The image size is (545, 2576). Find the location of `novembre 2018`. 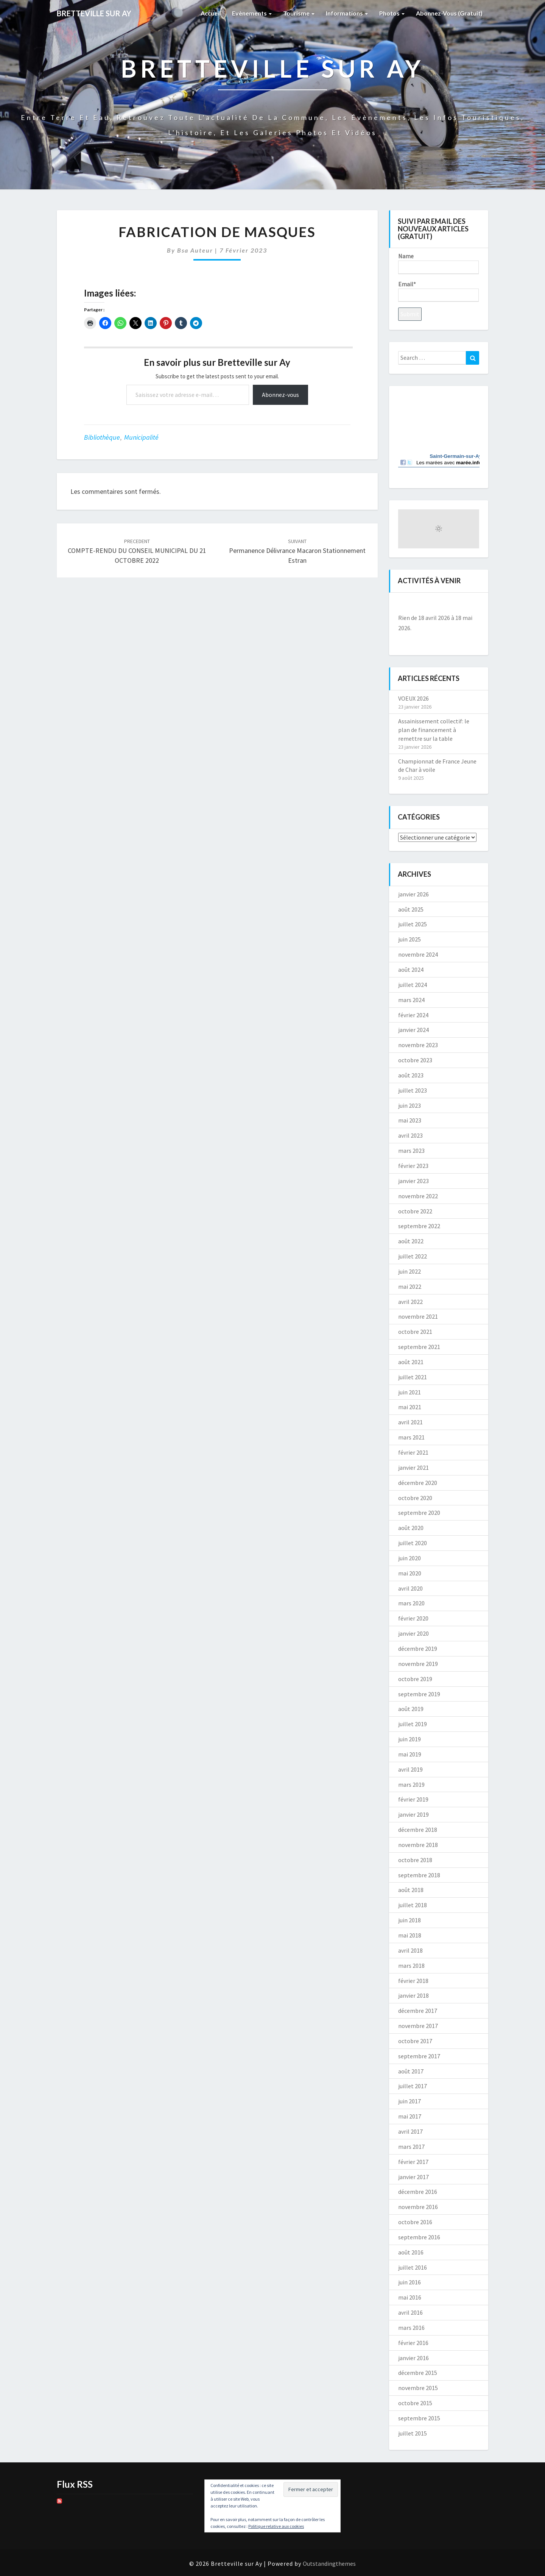

novembre 2018 is located at coordinates (418, 1844).